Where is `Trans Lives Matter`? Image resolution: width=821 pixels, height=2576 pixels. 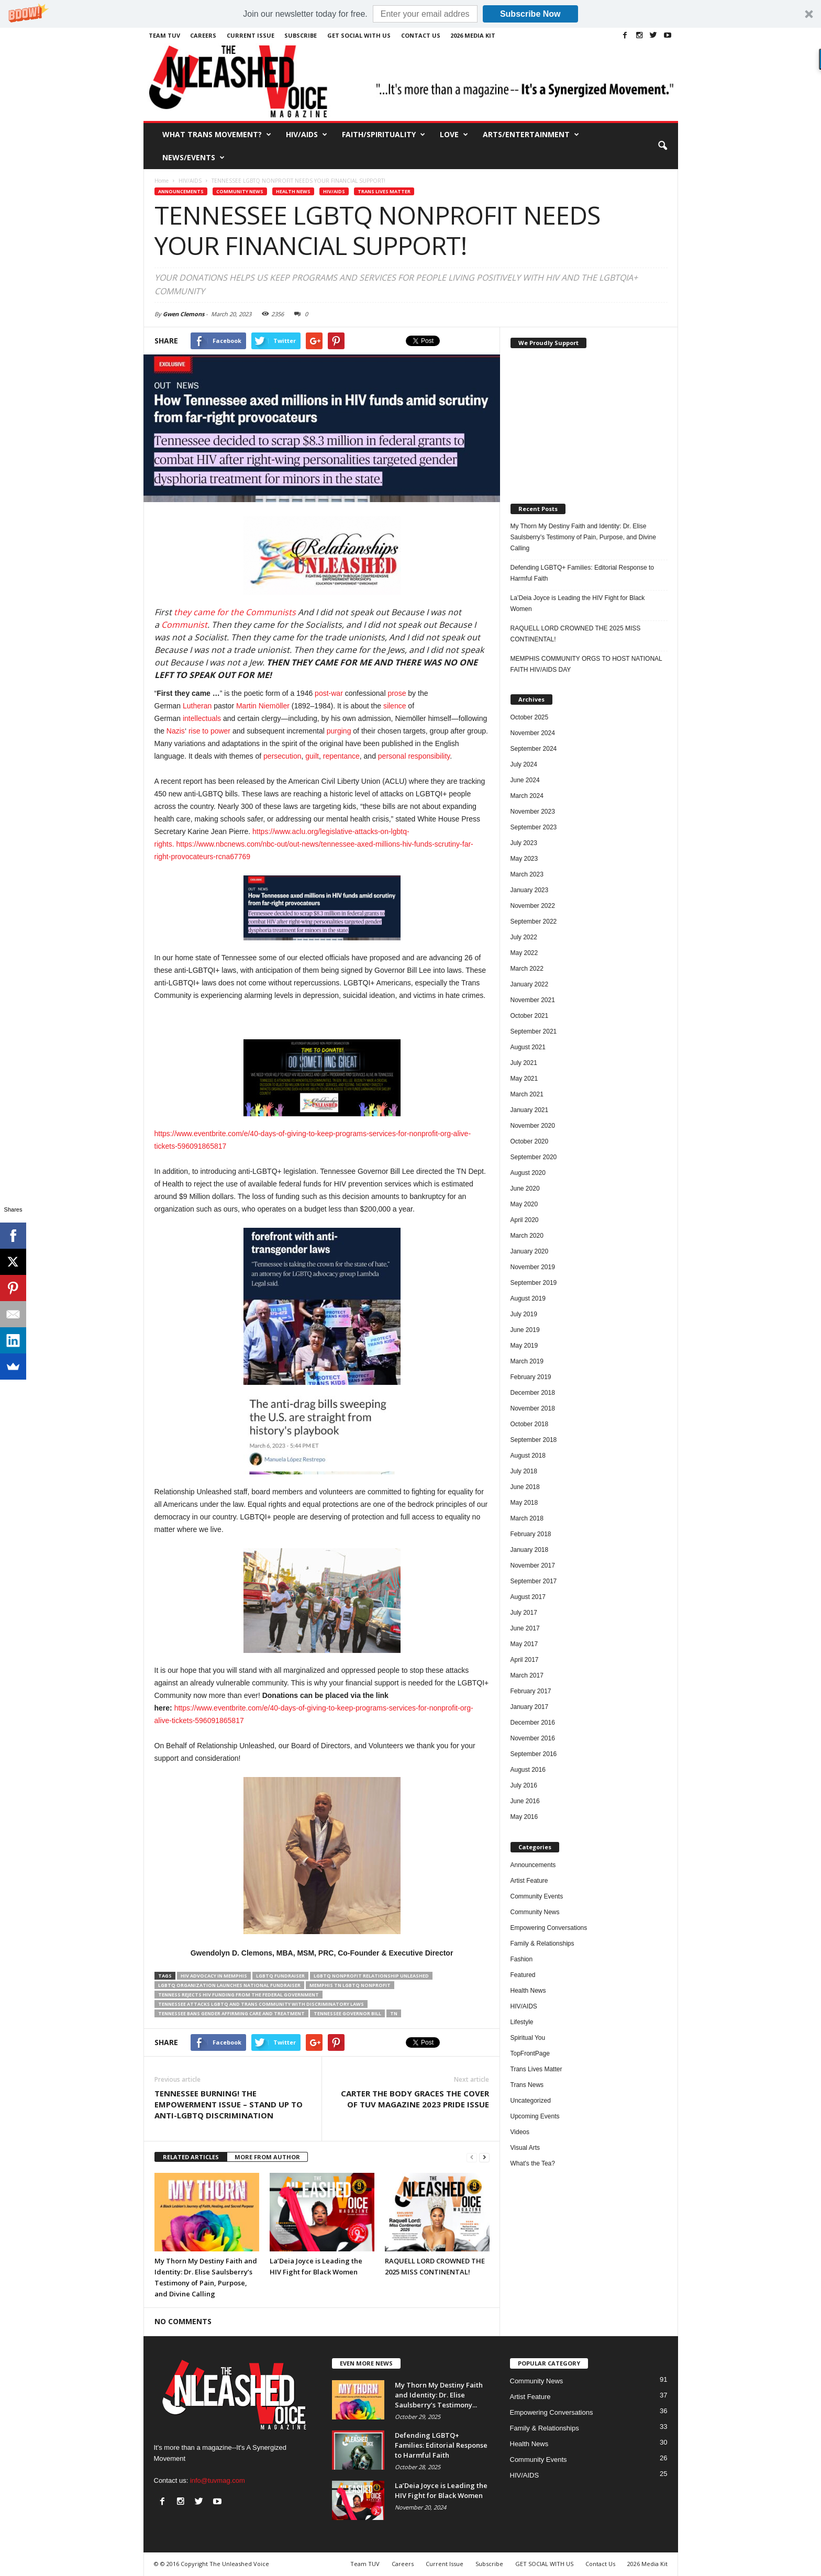 Trans Lives Matter is located at coordinates (384, 191).